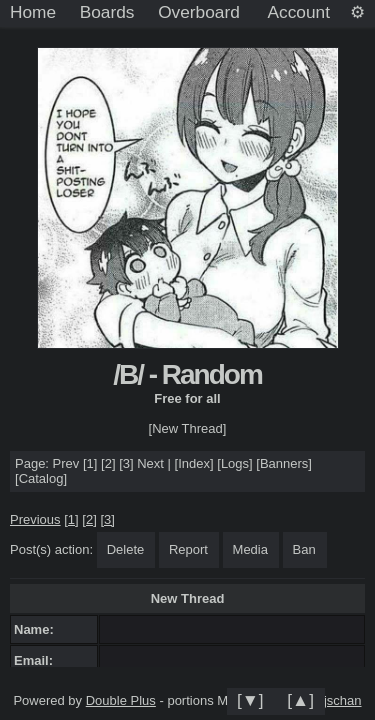 Image resolution: width=375 pixels, height=720 pixels. I want to click on Next, so click(150, 463).